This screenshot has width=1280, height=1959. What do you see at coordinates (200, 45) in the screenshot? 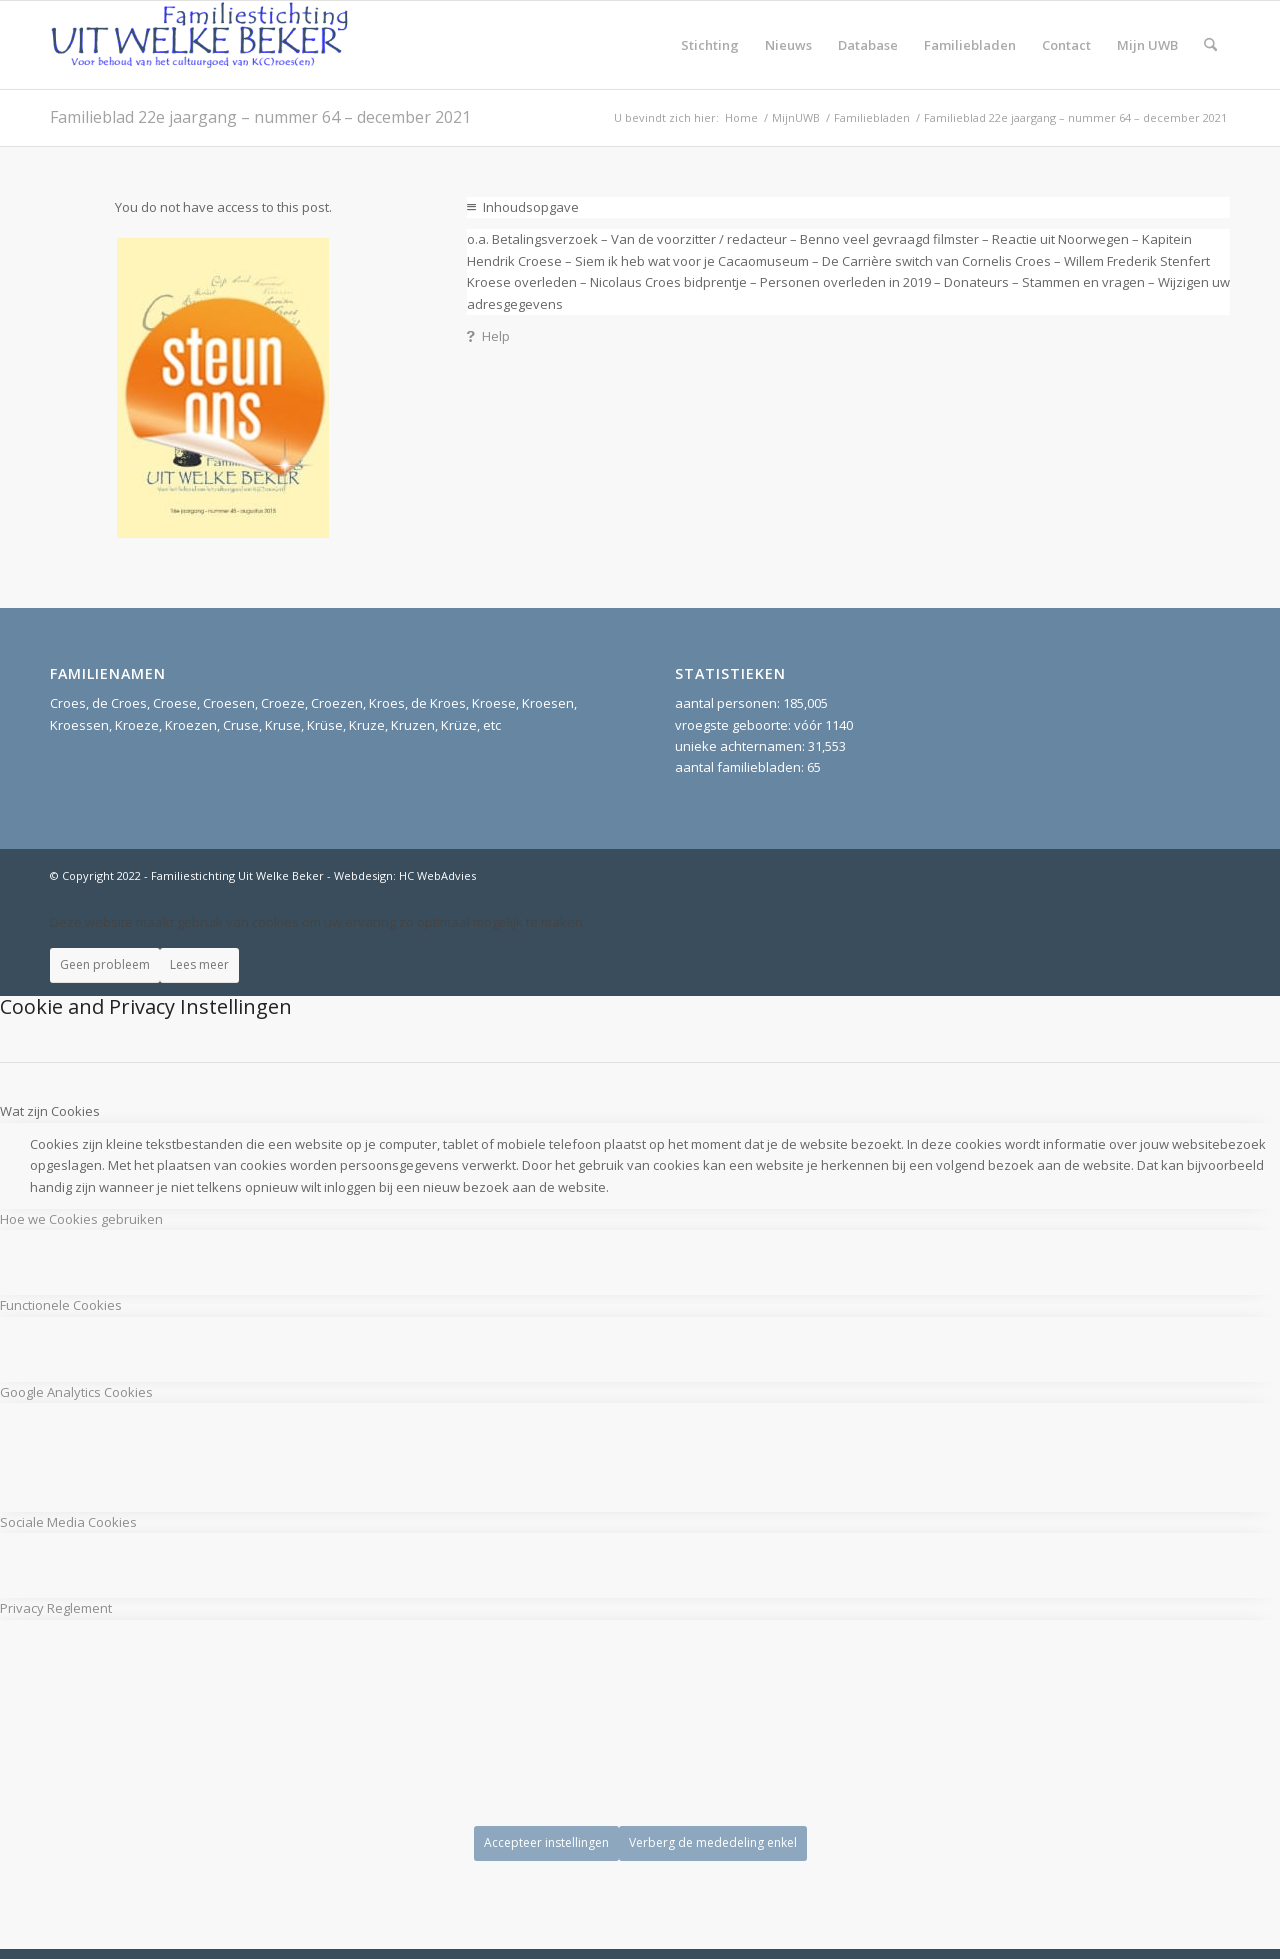
I see `[Stichting UitWelkeBeker]` at bounding box center [200, 45].